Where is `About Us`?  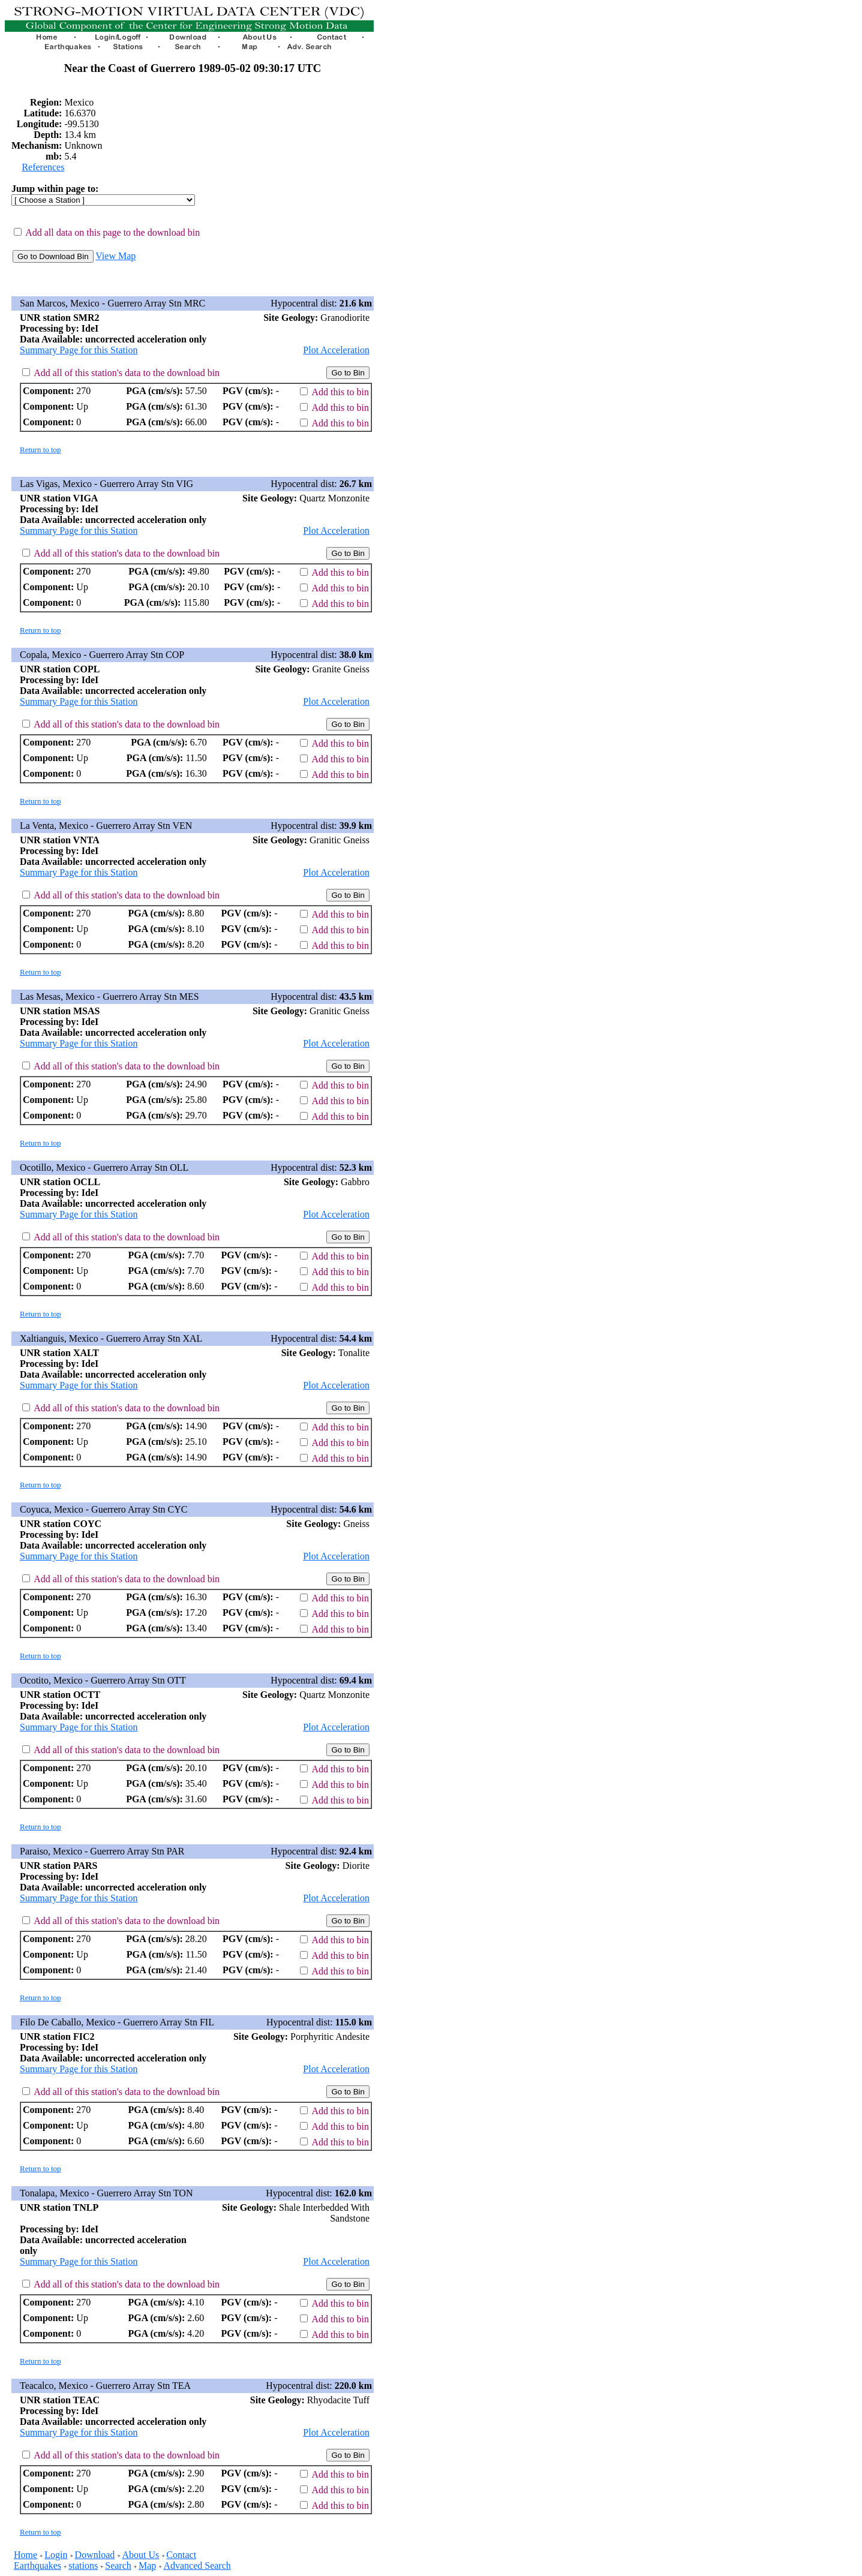
About Us is located at coordinates (140, 2555).